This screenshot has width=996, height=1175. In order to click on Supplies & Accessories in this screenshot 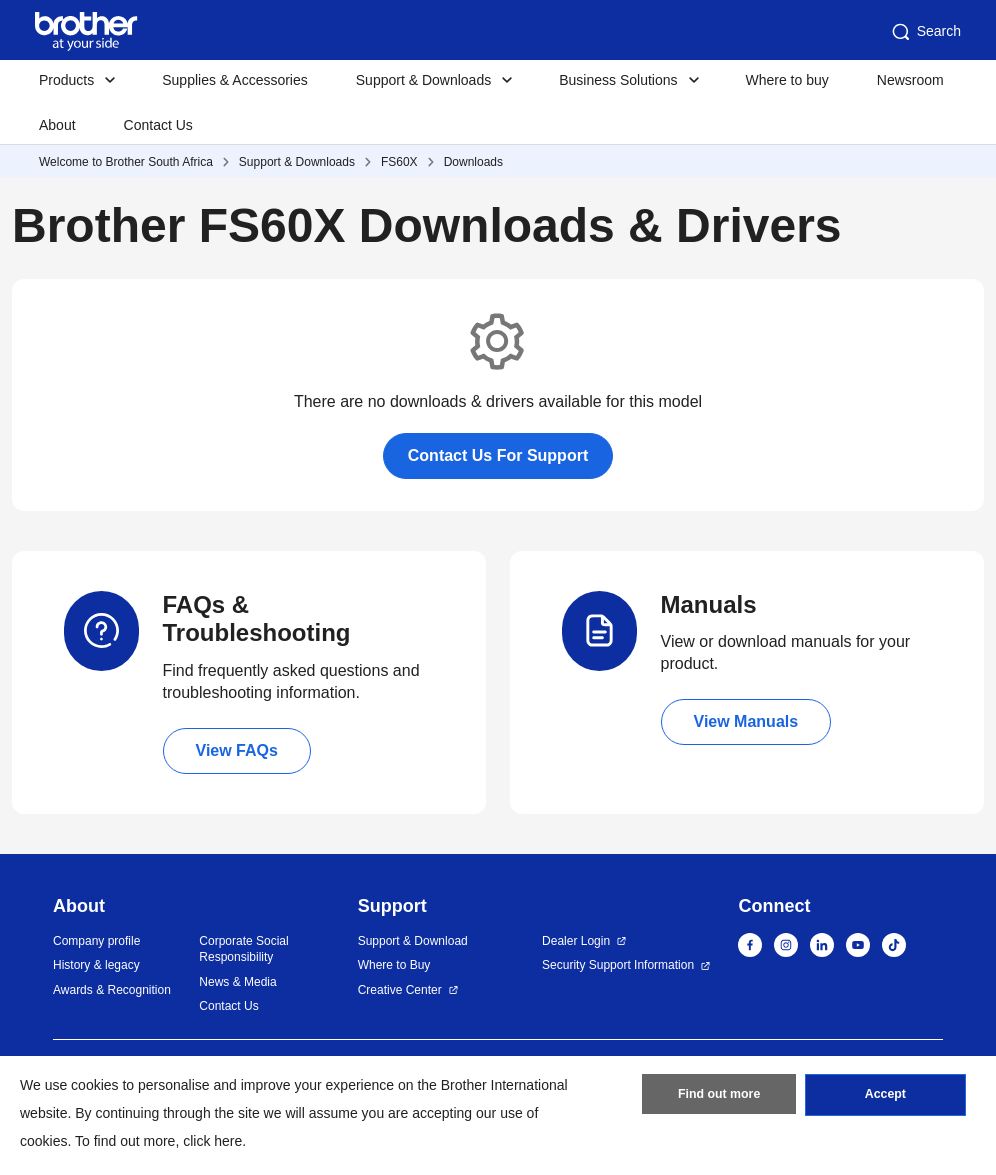, I will do `click(235, 80)`.